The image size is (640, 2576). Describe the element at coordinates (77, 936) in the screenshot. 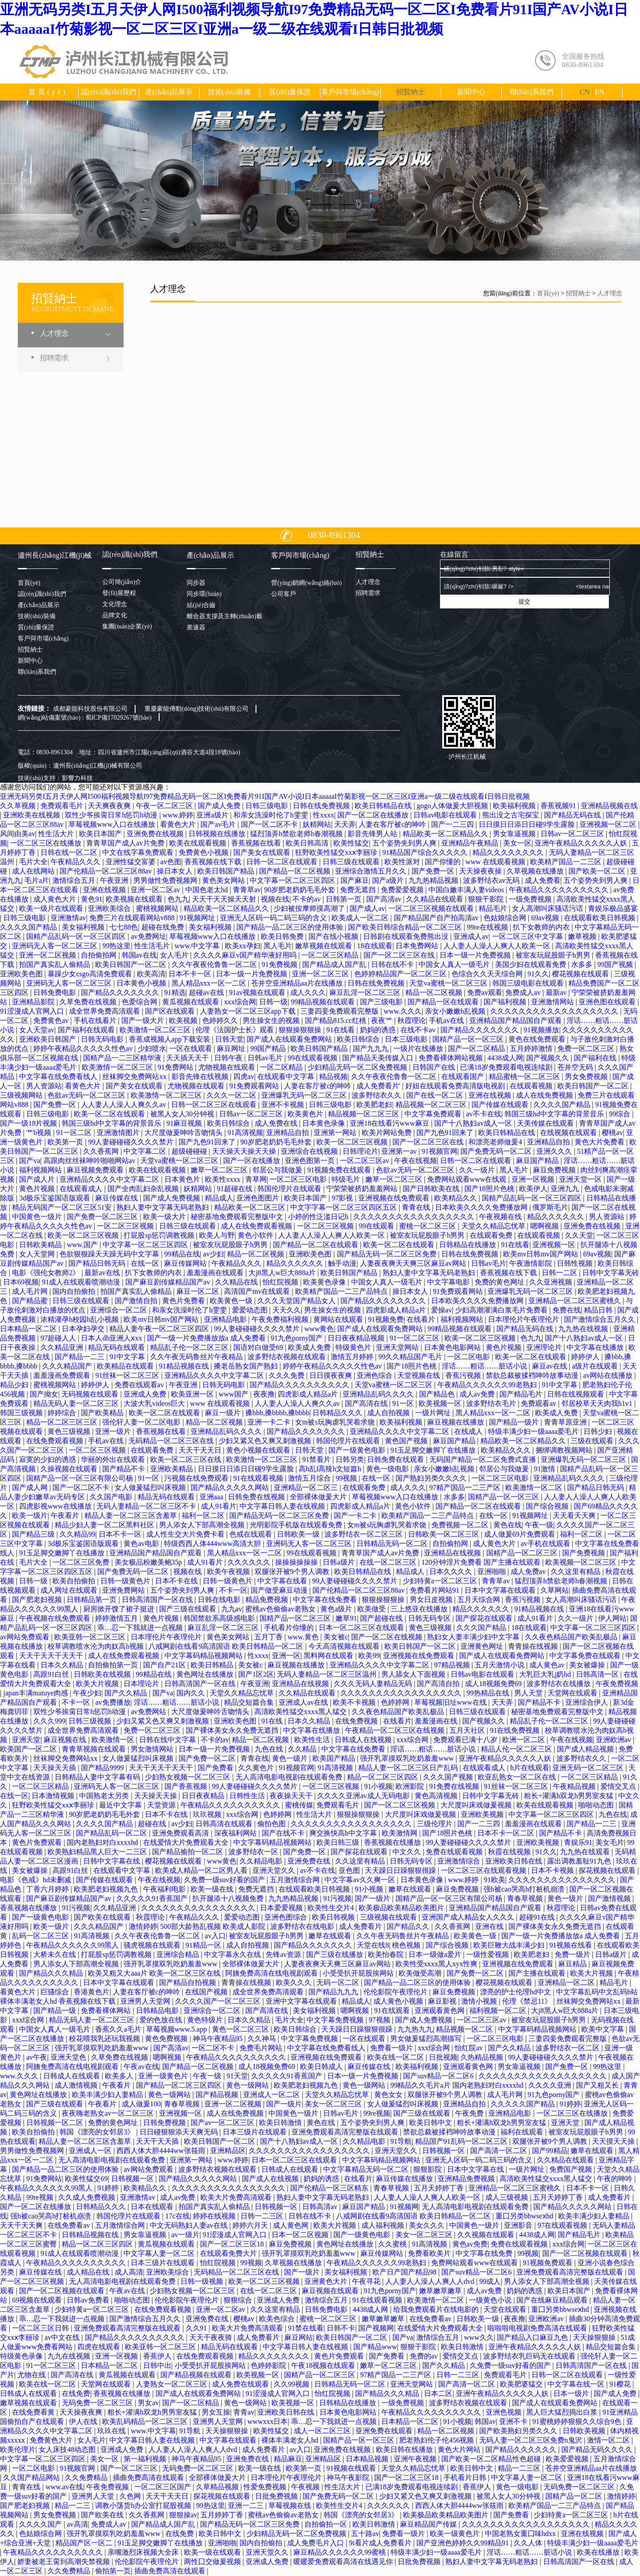

I see `国精产品乱码一区一区三区四区` at that location.